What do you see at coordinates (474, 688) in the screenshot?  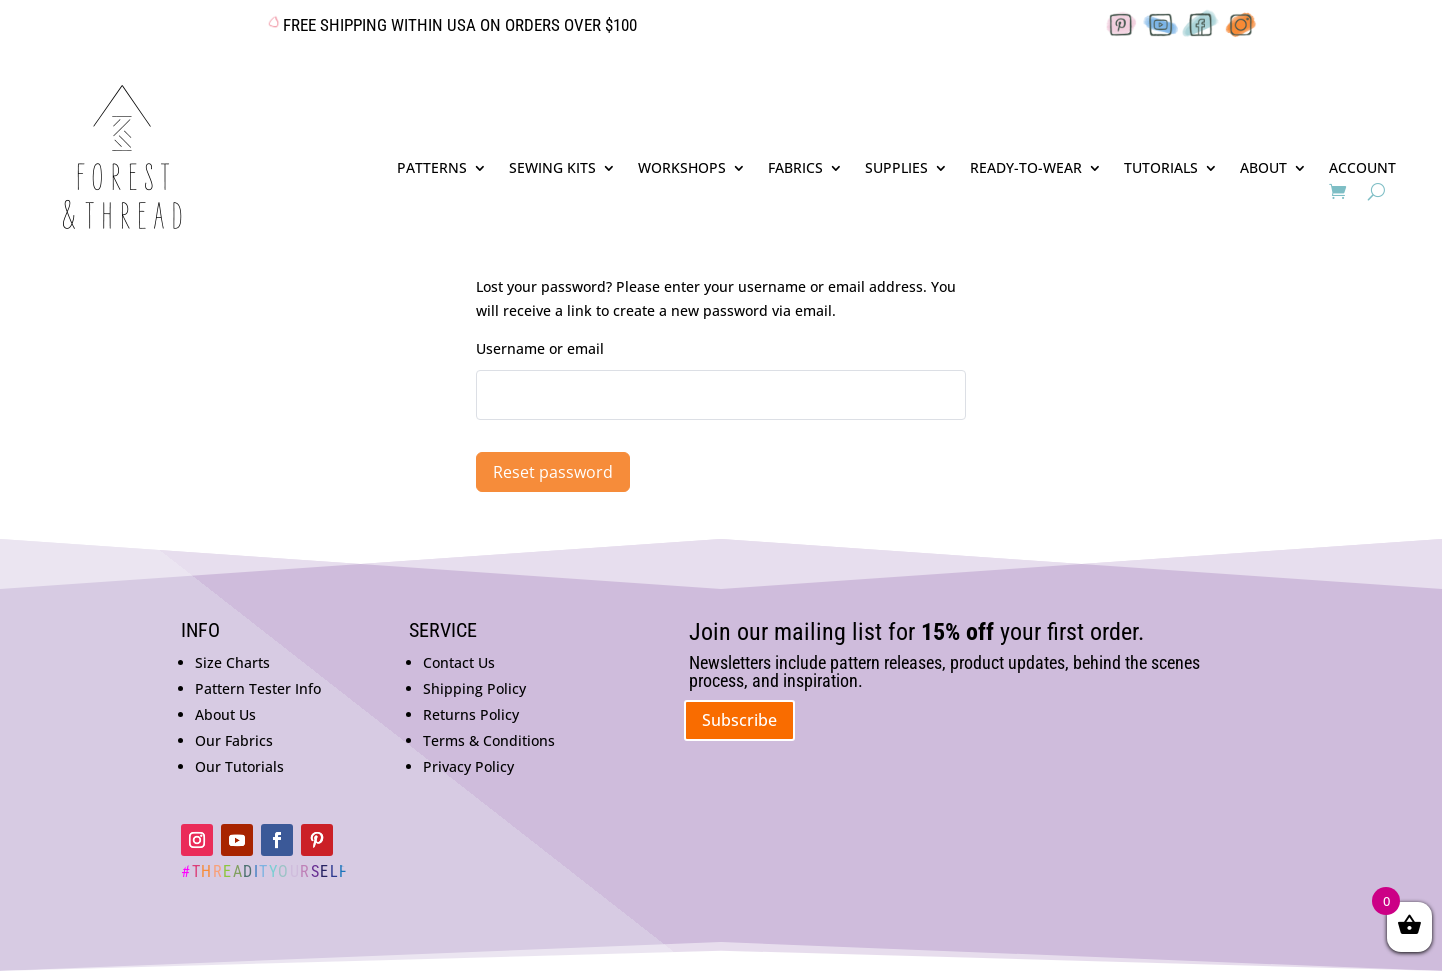 I see `Shipping Policy` at bounding box center [474, 688].